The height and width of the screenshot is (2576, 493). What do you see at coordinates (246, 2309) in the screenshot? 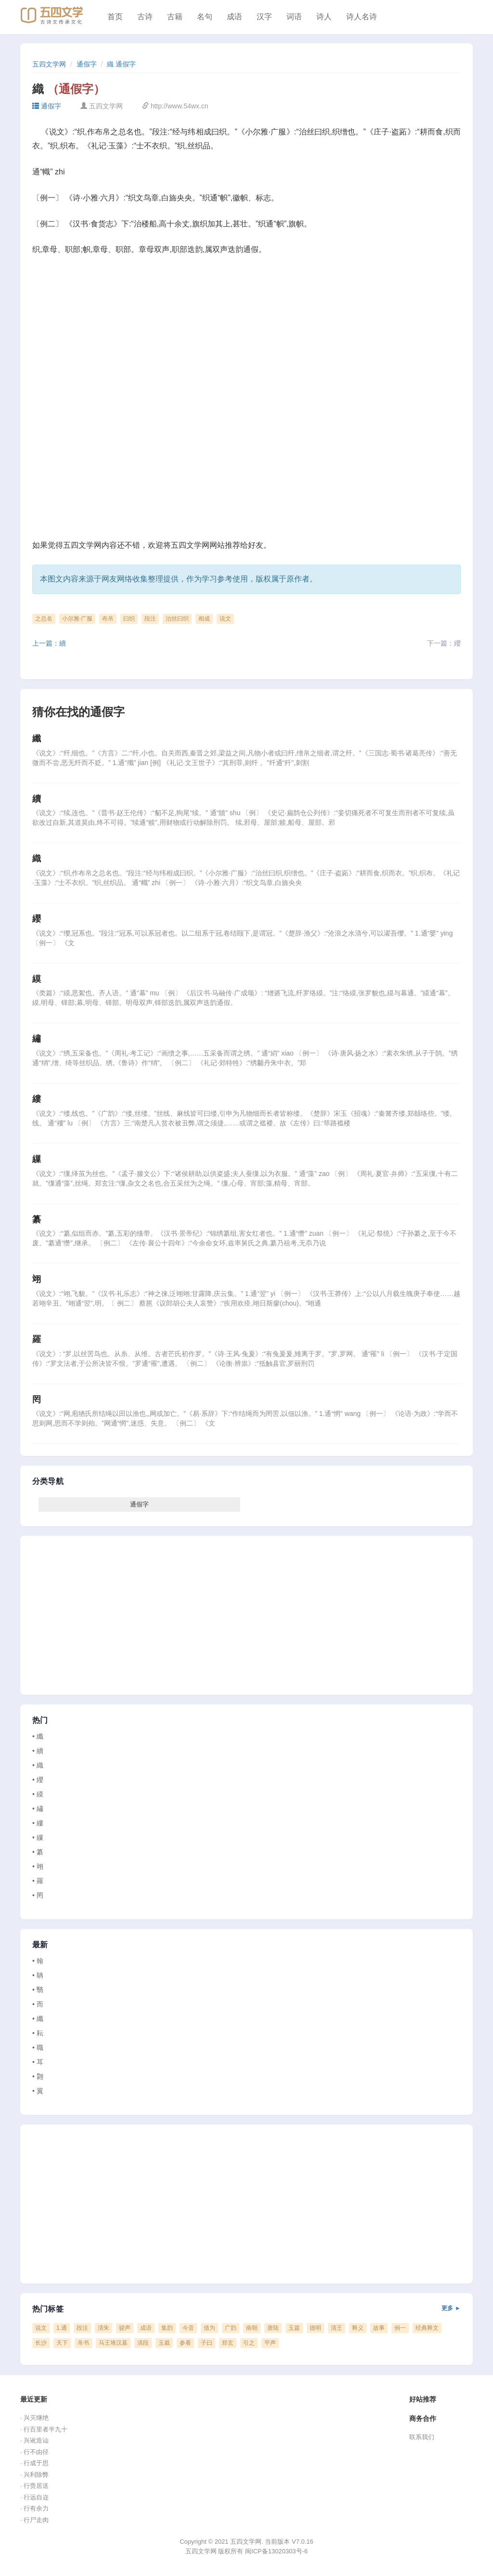
I see `热门标签` at bounding box center [246, 2309].